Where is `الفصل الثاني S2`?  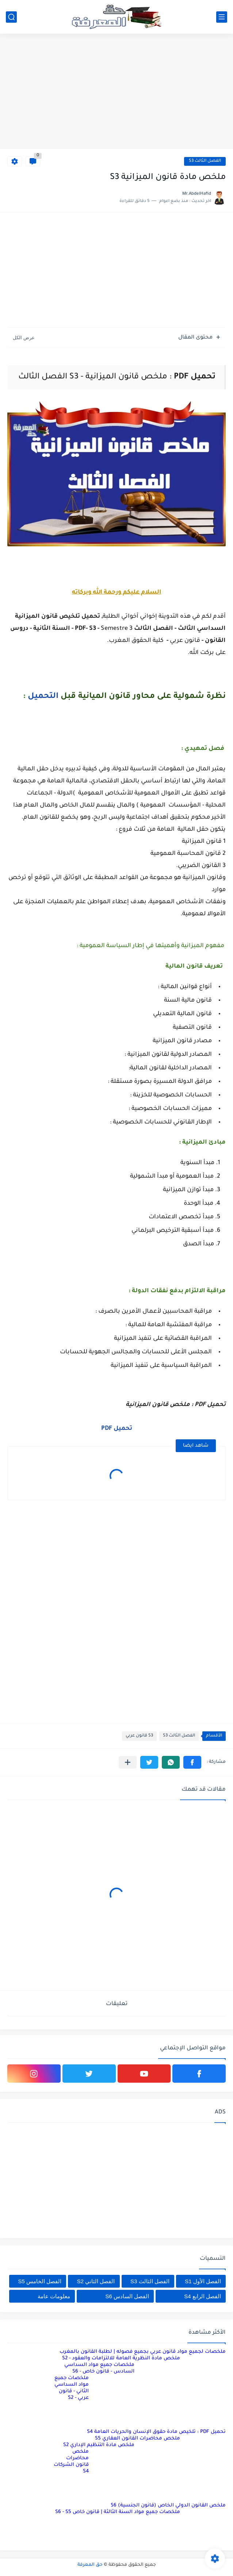 الفصل الثاني S2 is located at coordinates (96, 2281).